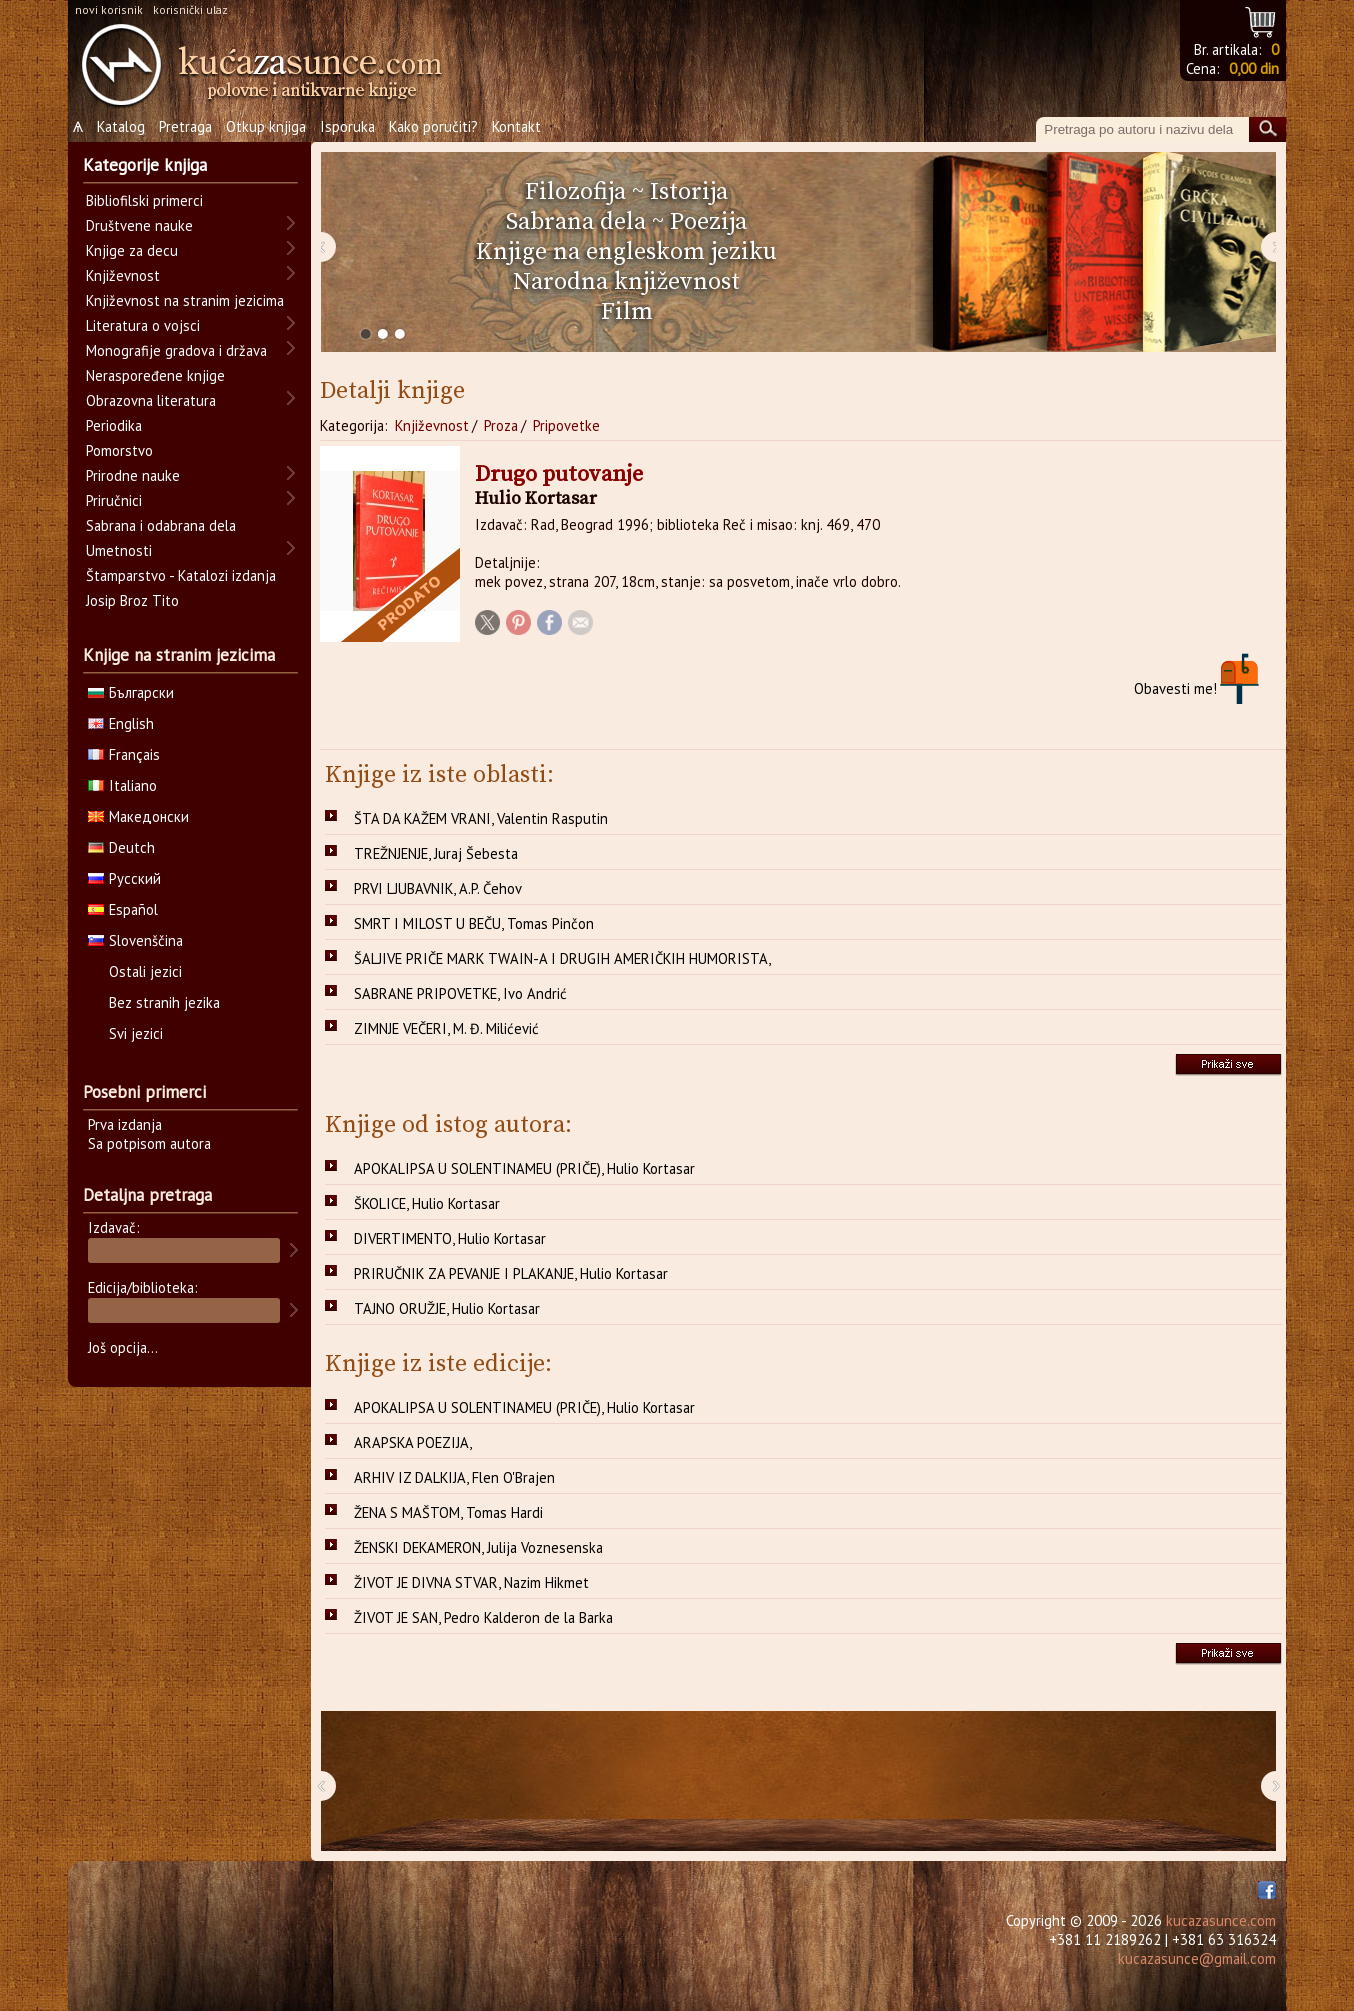  Describe the element at coordinates (139, 225) in the screenshot. I see `Društvene nauke` at that location.